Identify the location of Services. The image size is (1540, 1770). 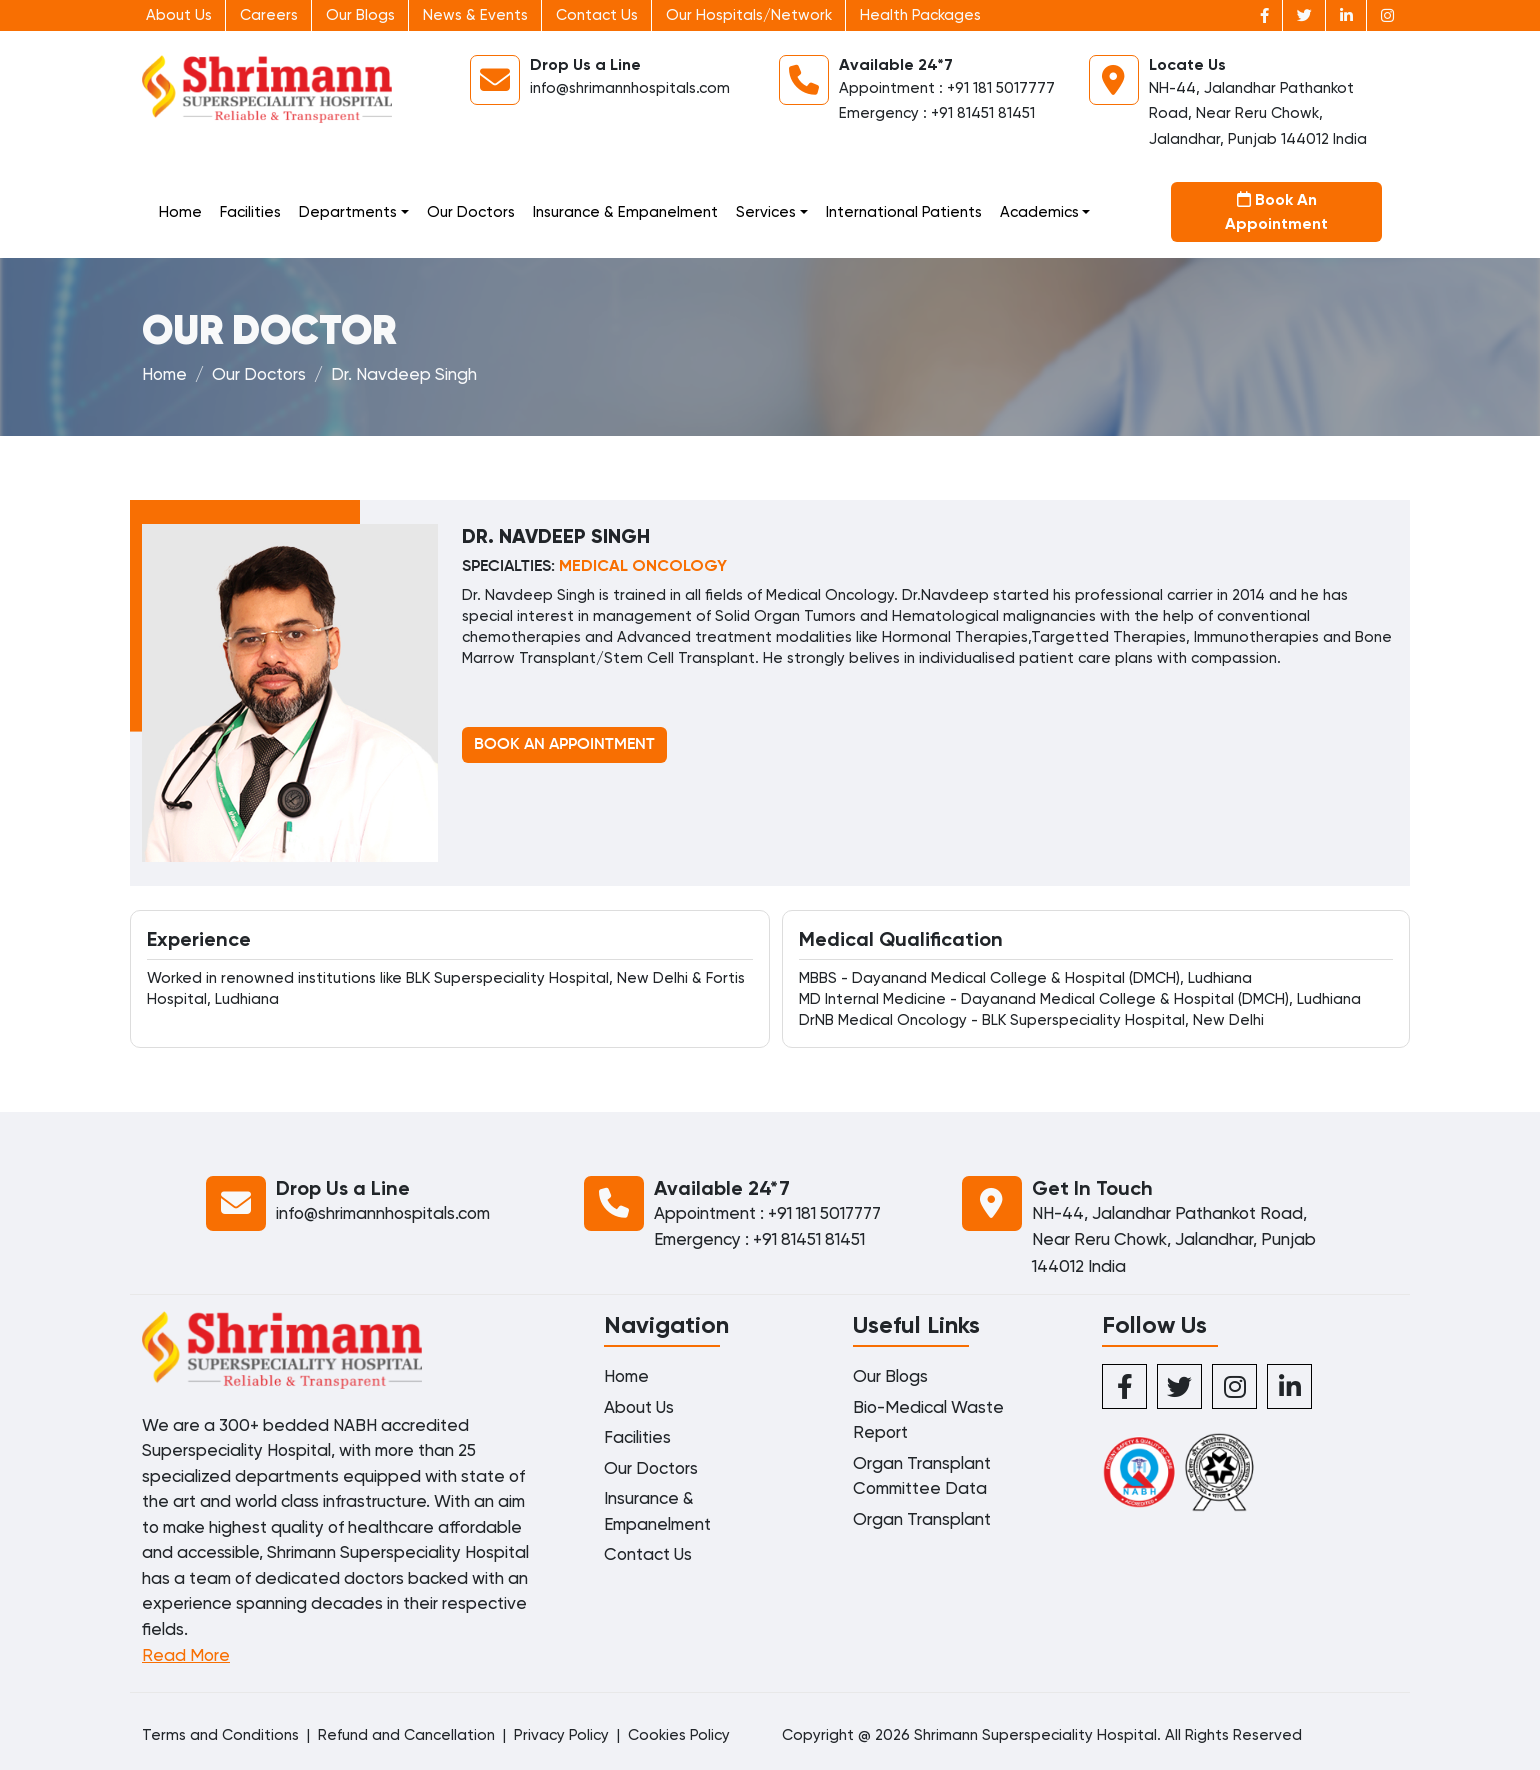
(766, 212).